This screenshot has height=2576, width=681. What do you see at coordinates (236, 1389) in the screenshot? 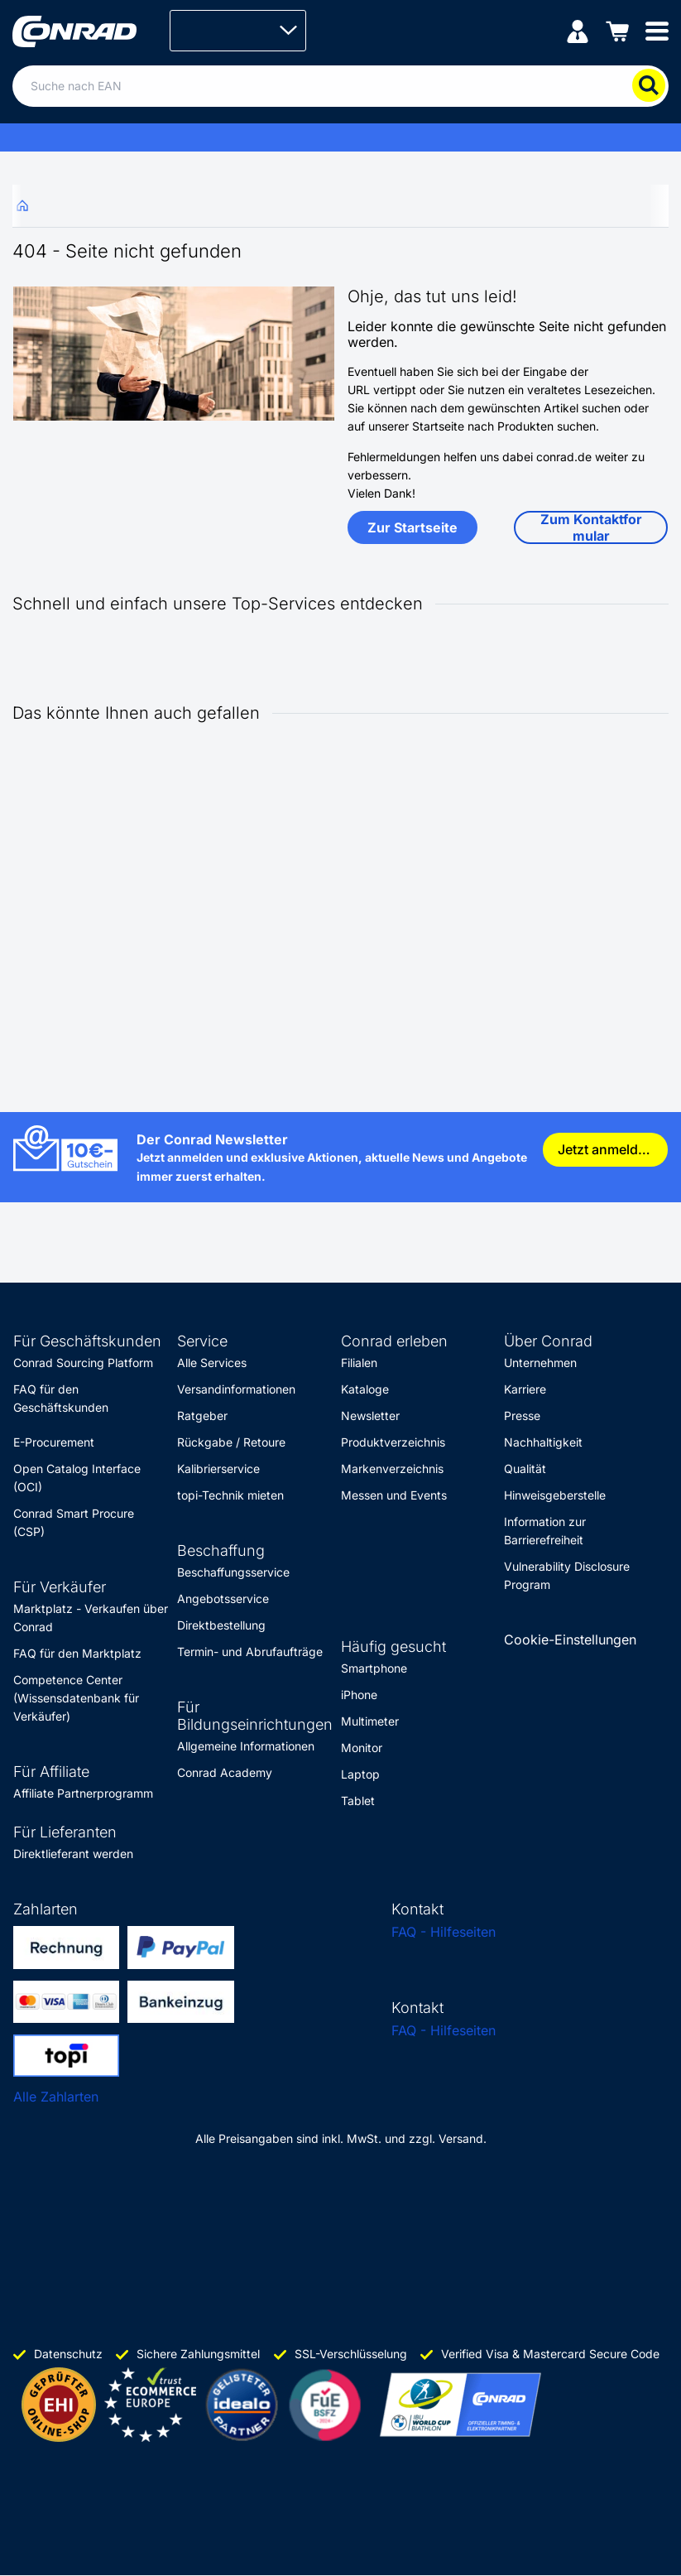
I see `Versandinformationen` at bounding box center [236, 1389].